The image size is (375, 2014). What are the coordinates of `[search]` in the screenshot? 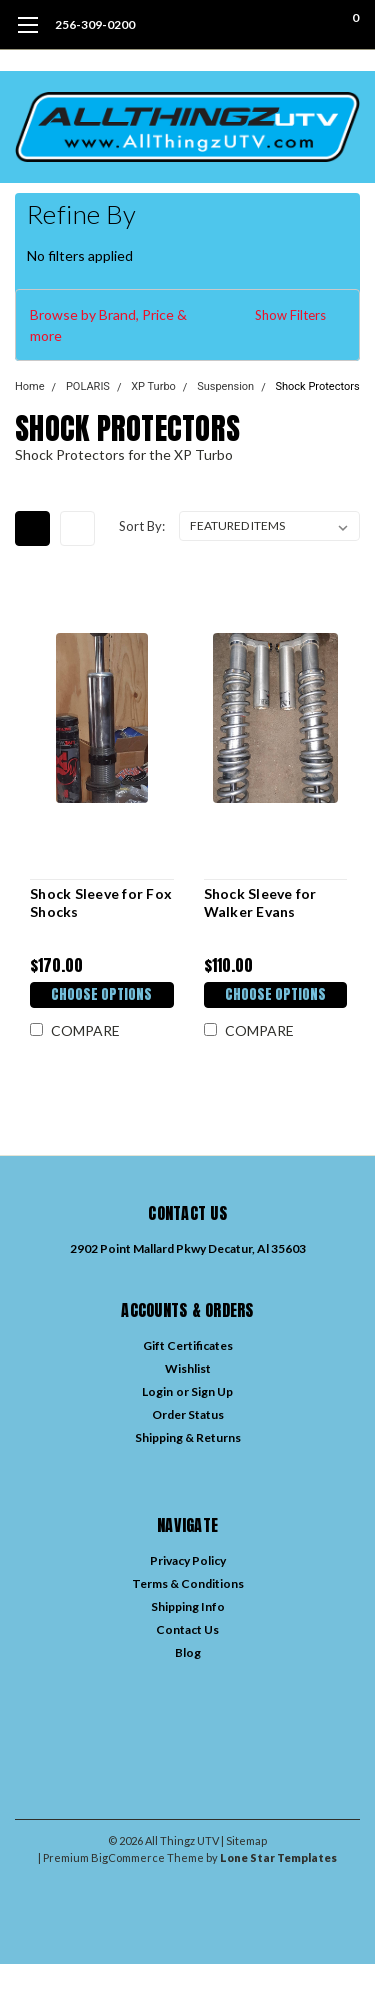 It's located at (275, 25).